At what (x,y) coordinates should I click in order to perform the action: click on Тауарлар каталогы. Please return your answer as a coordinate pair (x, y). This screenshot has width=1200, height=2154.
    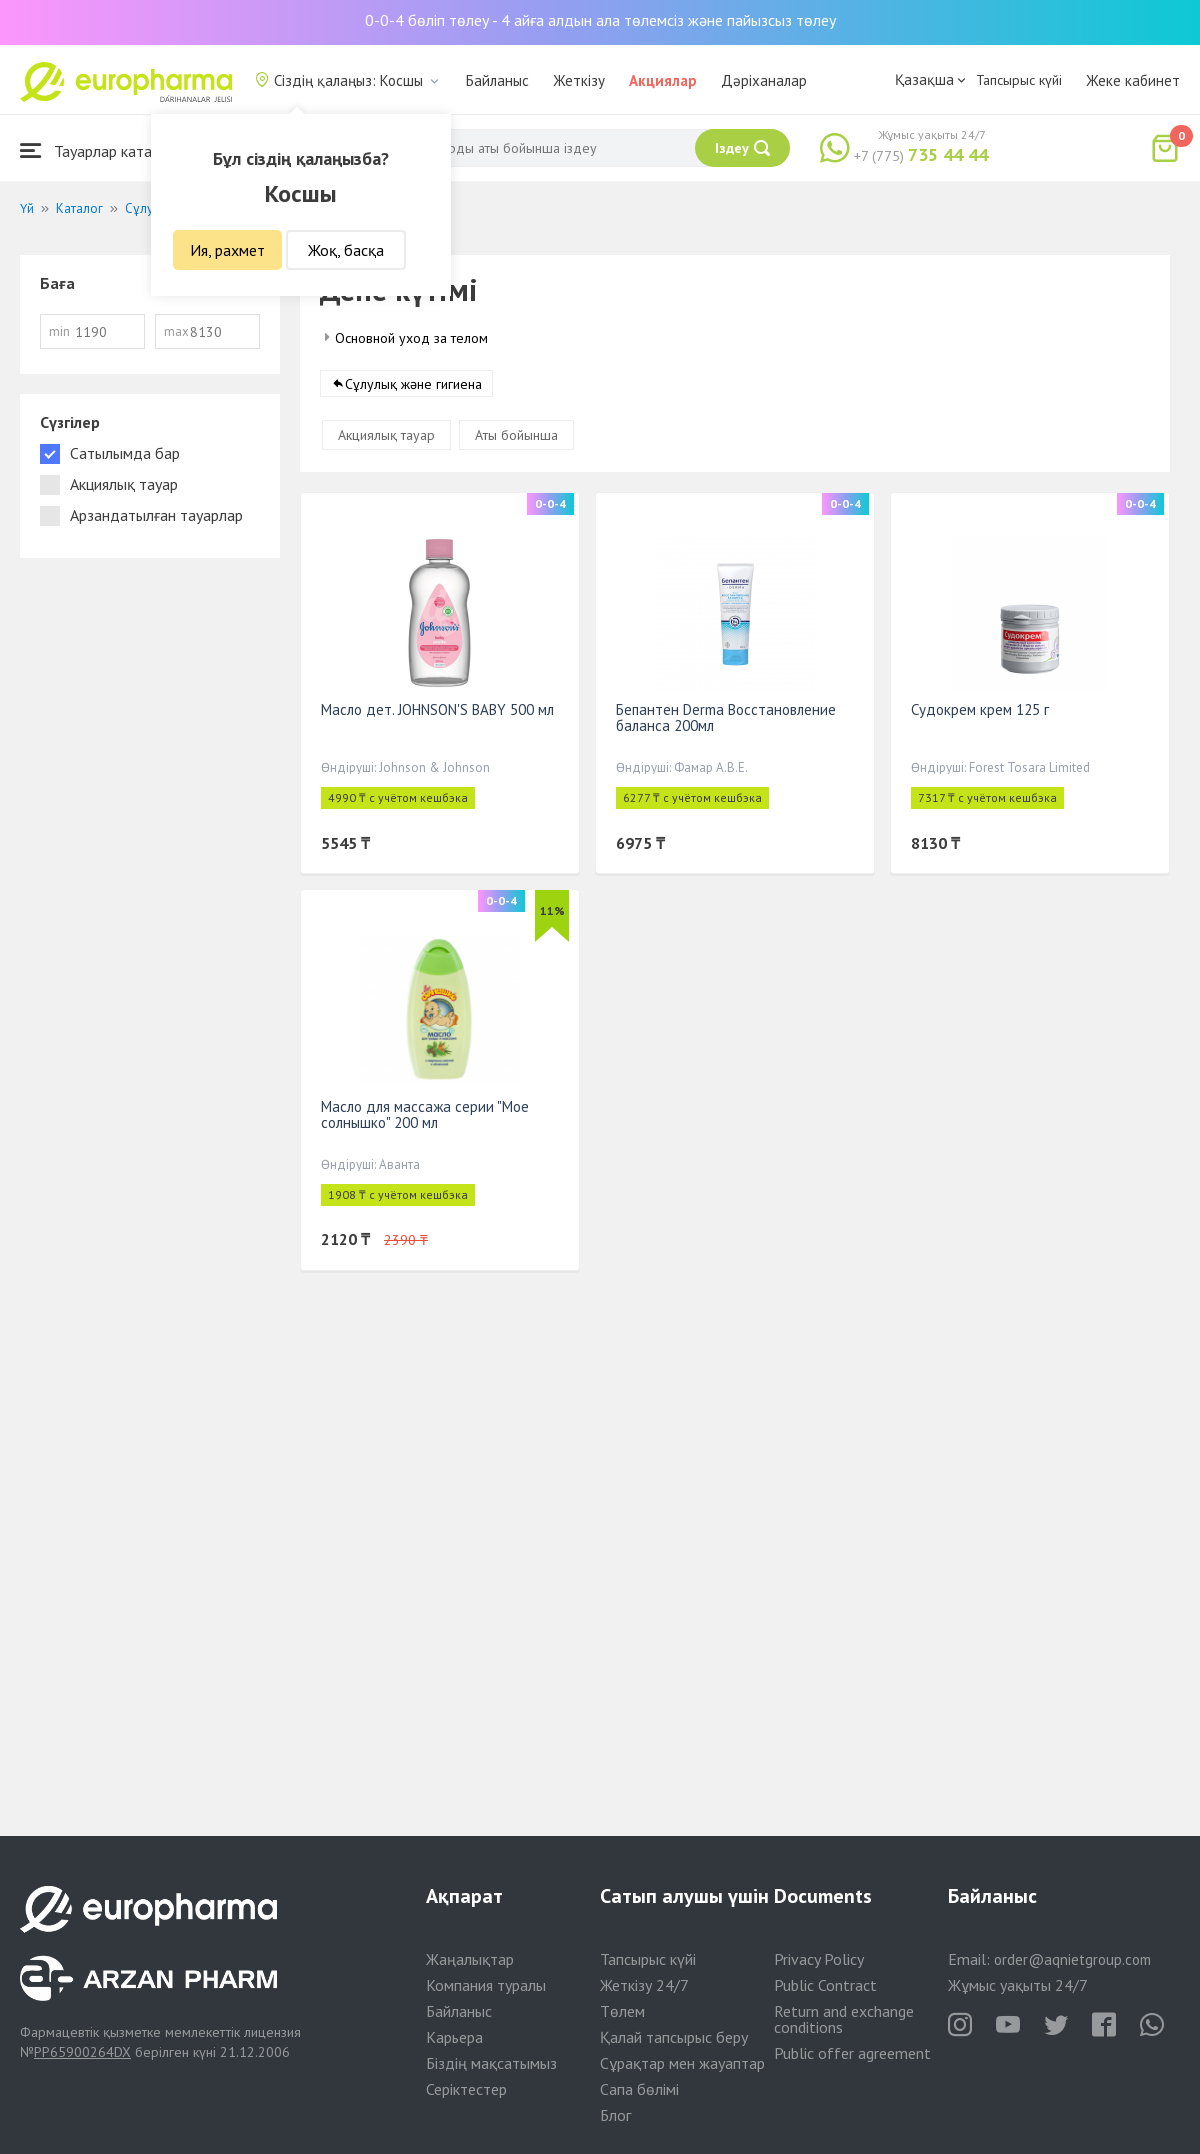
    Looking at the image, I should click on (102, 150).